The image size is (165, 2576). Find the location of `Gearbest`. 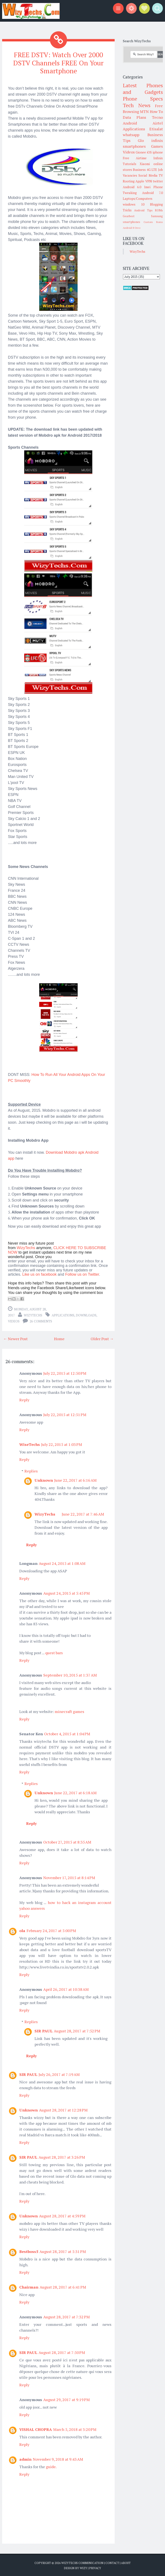

Gearbest is located at coordinates (129, 216).